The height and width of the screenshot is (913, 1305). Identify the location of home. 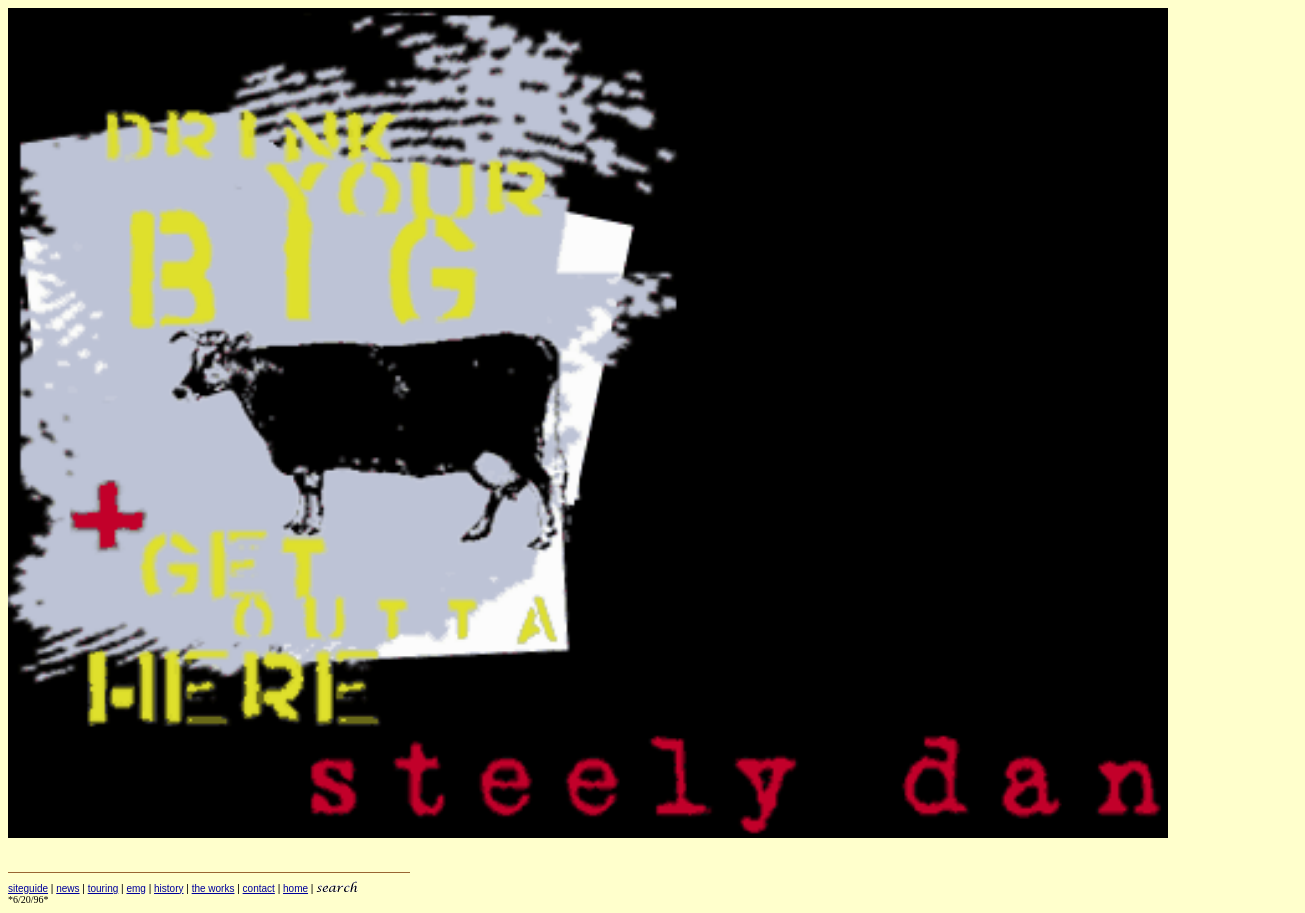
(295, 888).